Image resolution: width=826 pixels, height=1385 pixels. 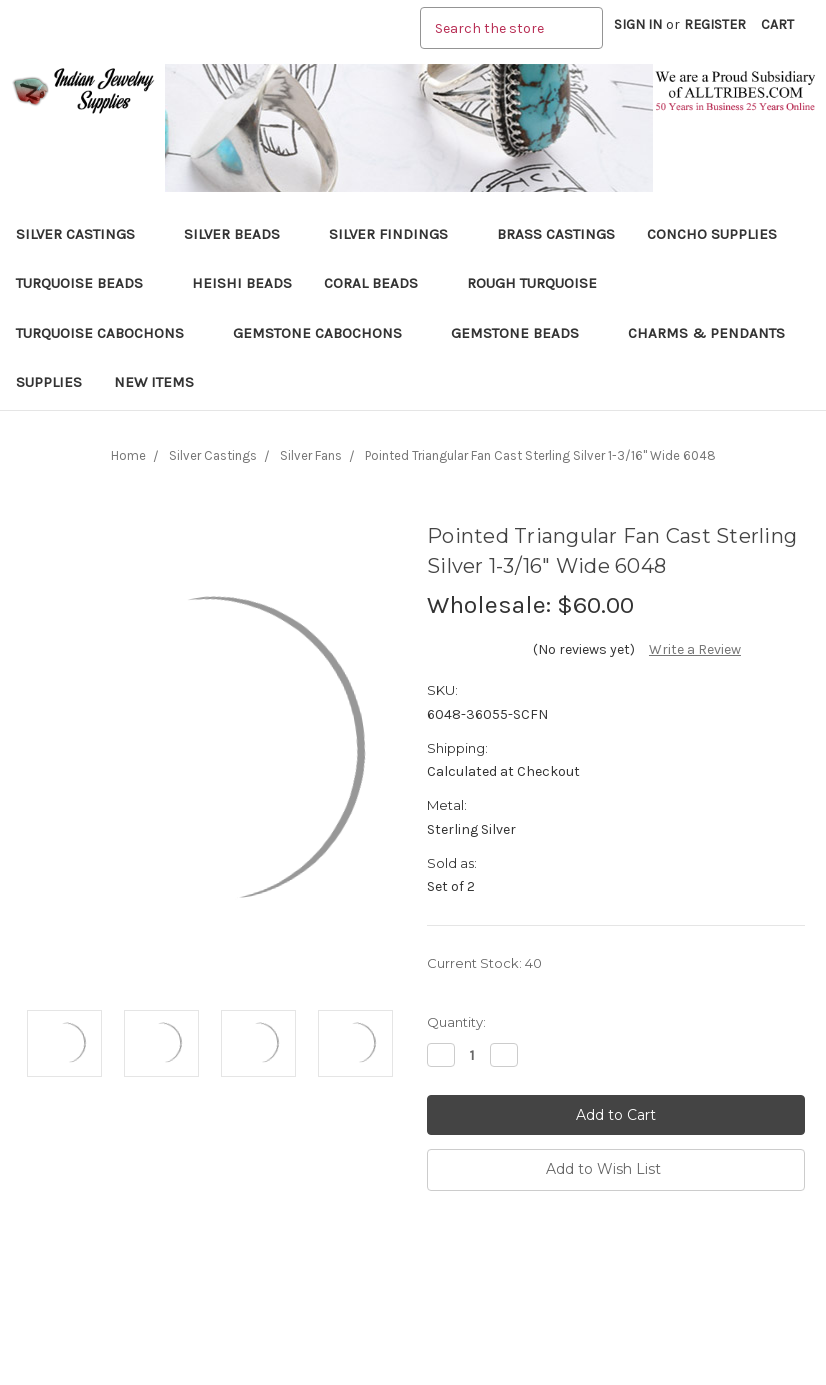 I want to click on Turquoise Cabochons, so click(x=108, y=333).